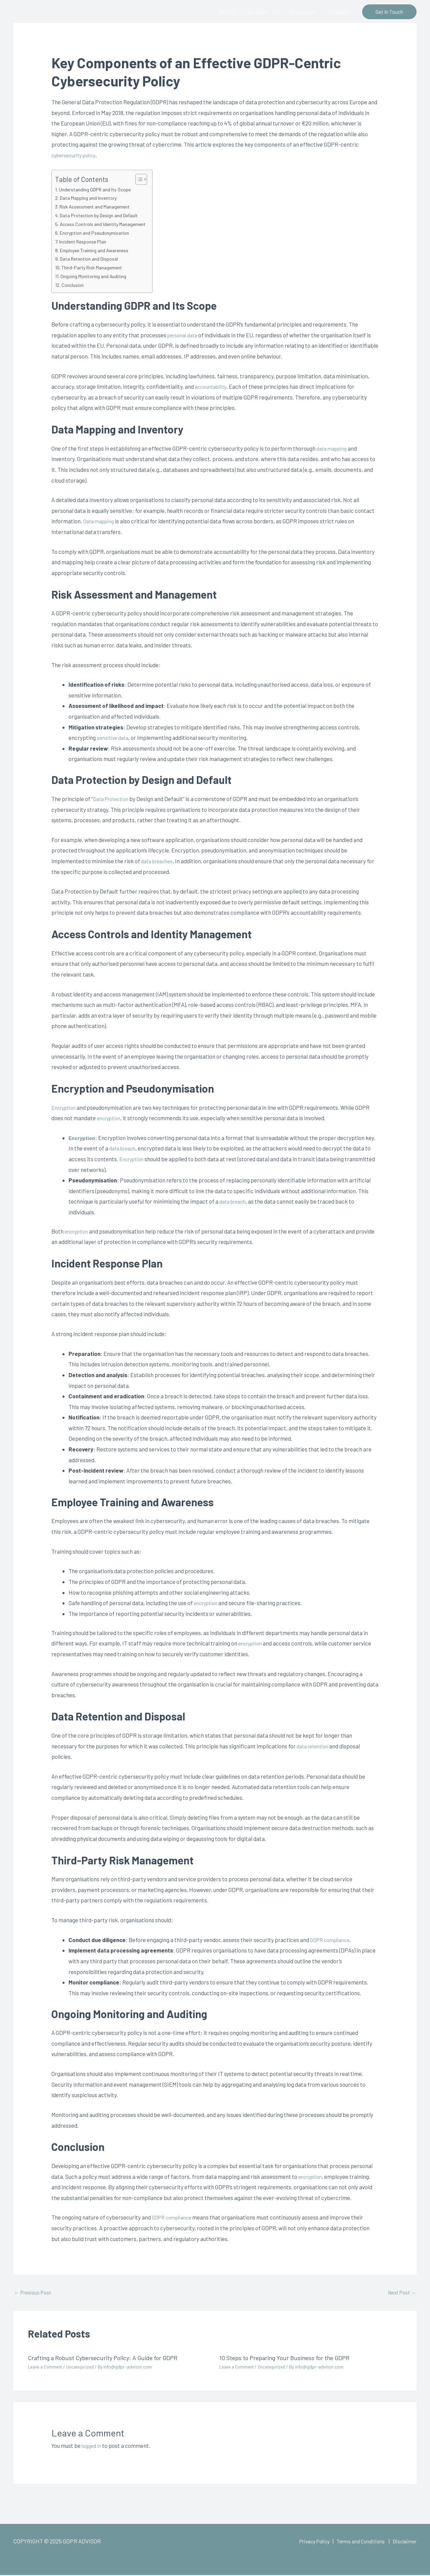 The width and height of the screenshot is (430, 2576). Describe the element at coordinates (332, 1939) in the screenshot. I see `GDPR compliance` at that location.